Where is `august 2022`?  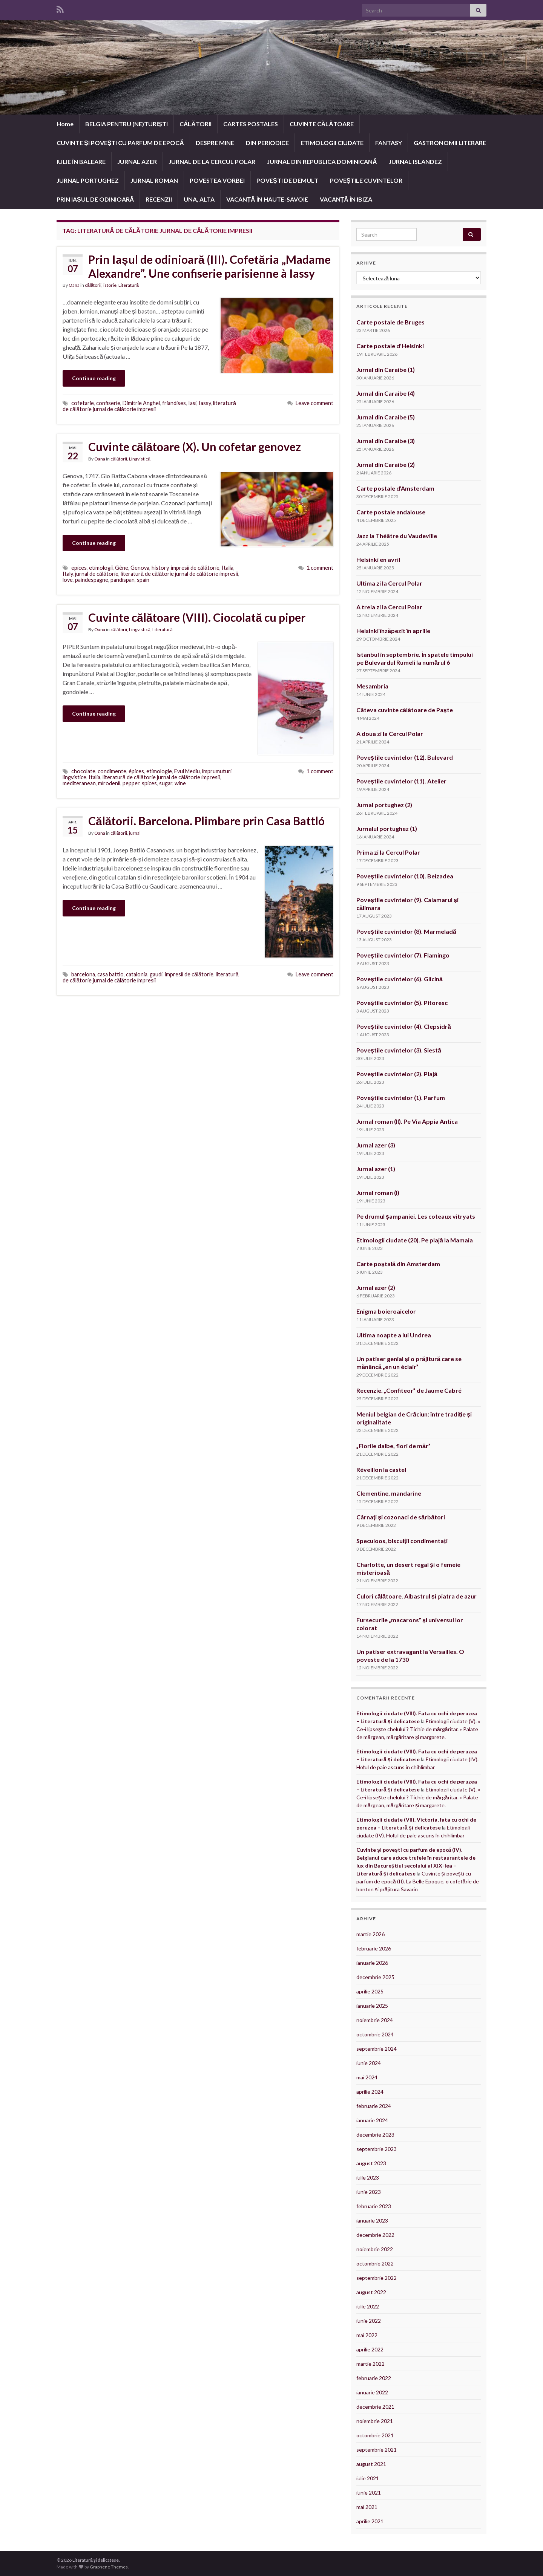
august 2022 is located at coordinates (371, 2292).